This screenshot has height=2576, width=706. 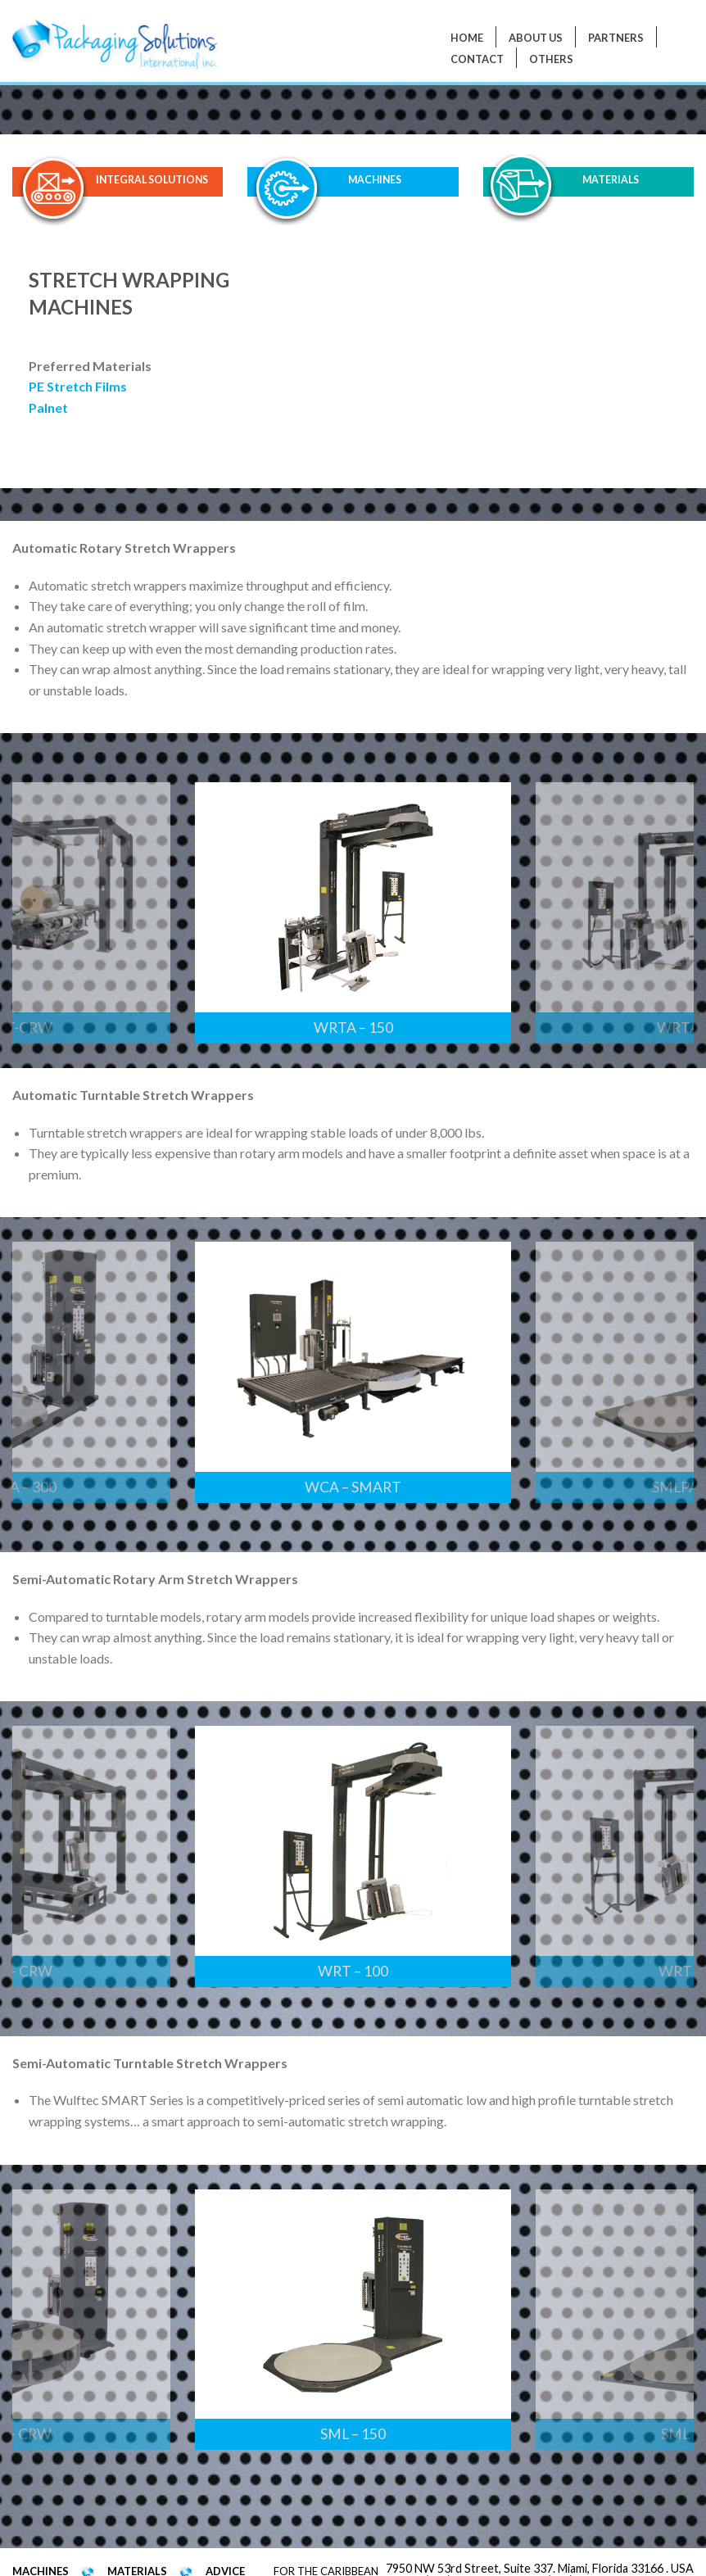 I want to click on PARTNERS, so click(x=616, y=37).